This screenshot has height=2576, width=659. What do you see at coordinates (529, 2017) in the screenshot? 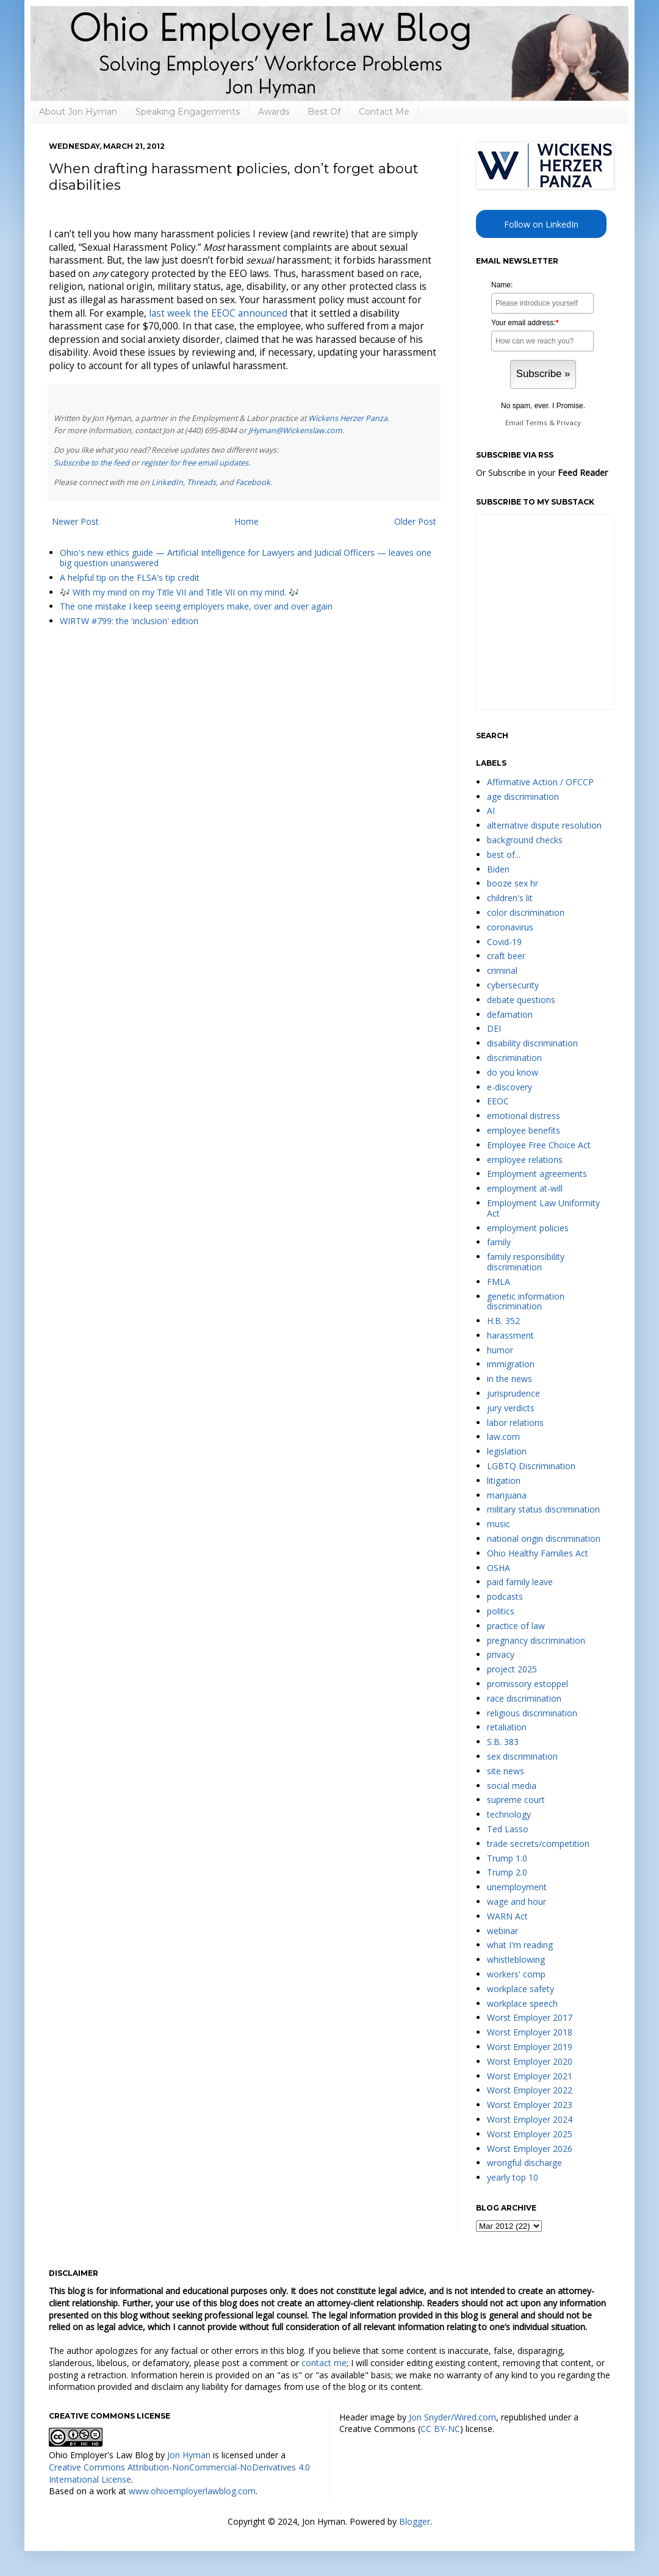
I see `Worst Employer 2017` at bounding box center [529, 2017].